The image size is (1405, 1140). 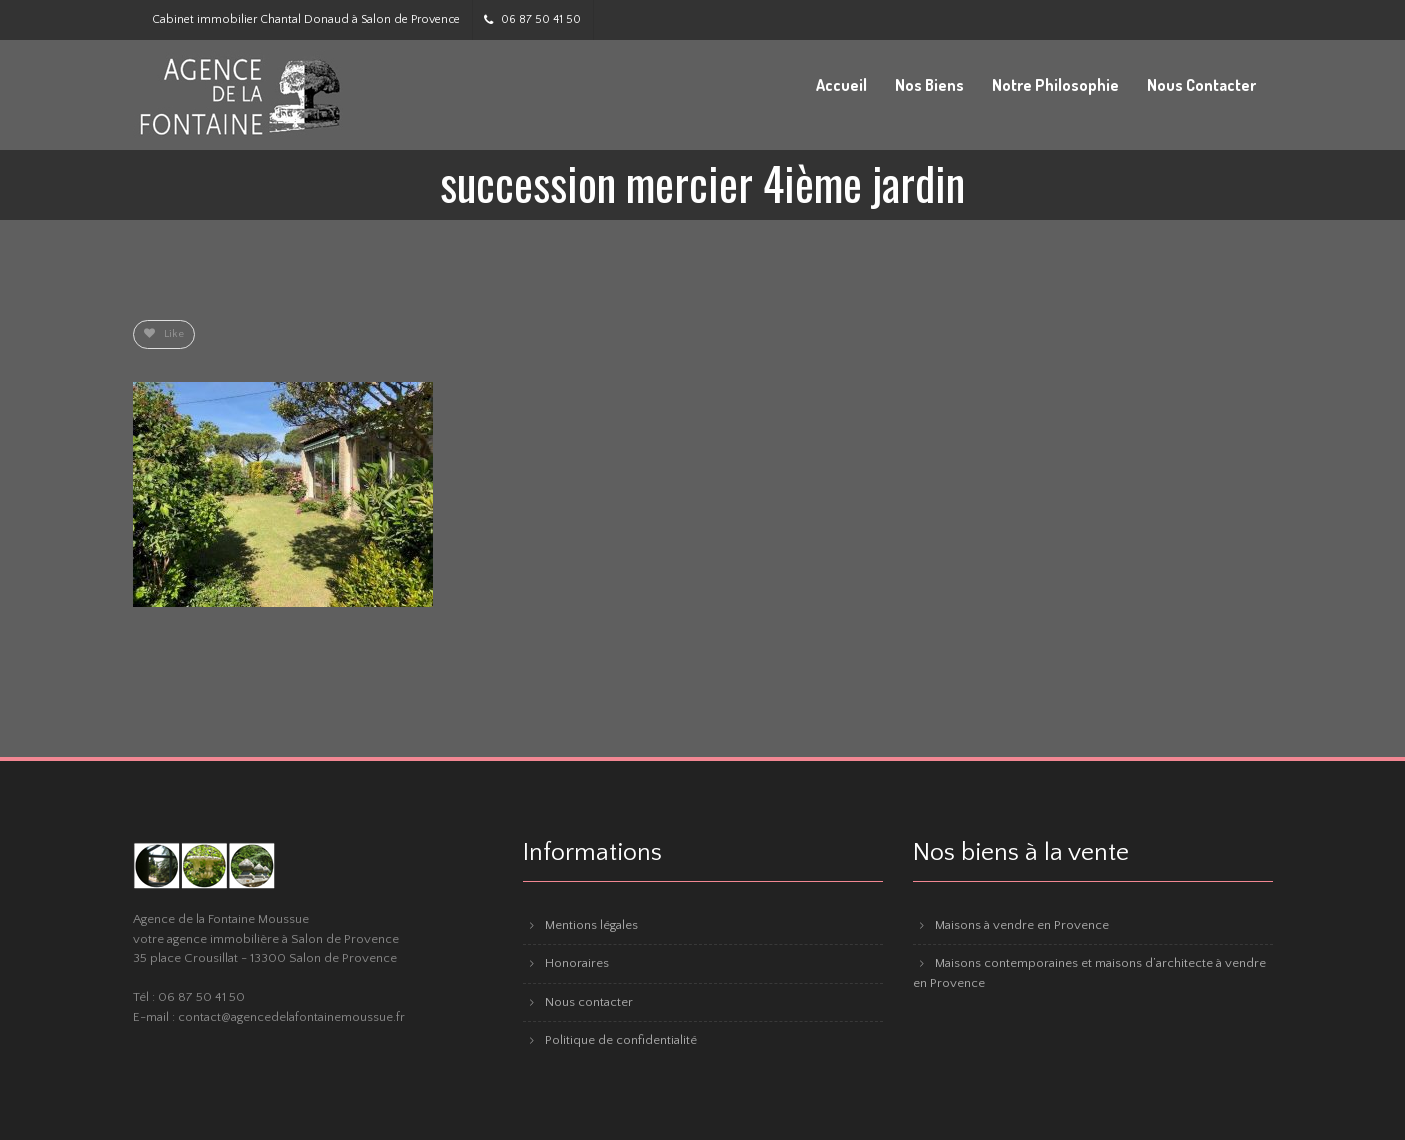 I want to click on Maisons contemporaines et maisons d’architecte à vendre en Provence, so click(x=1089, y=973).